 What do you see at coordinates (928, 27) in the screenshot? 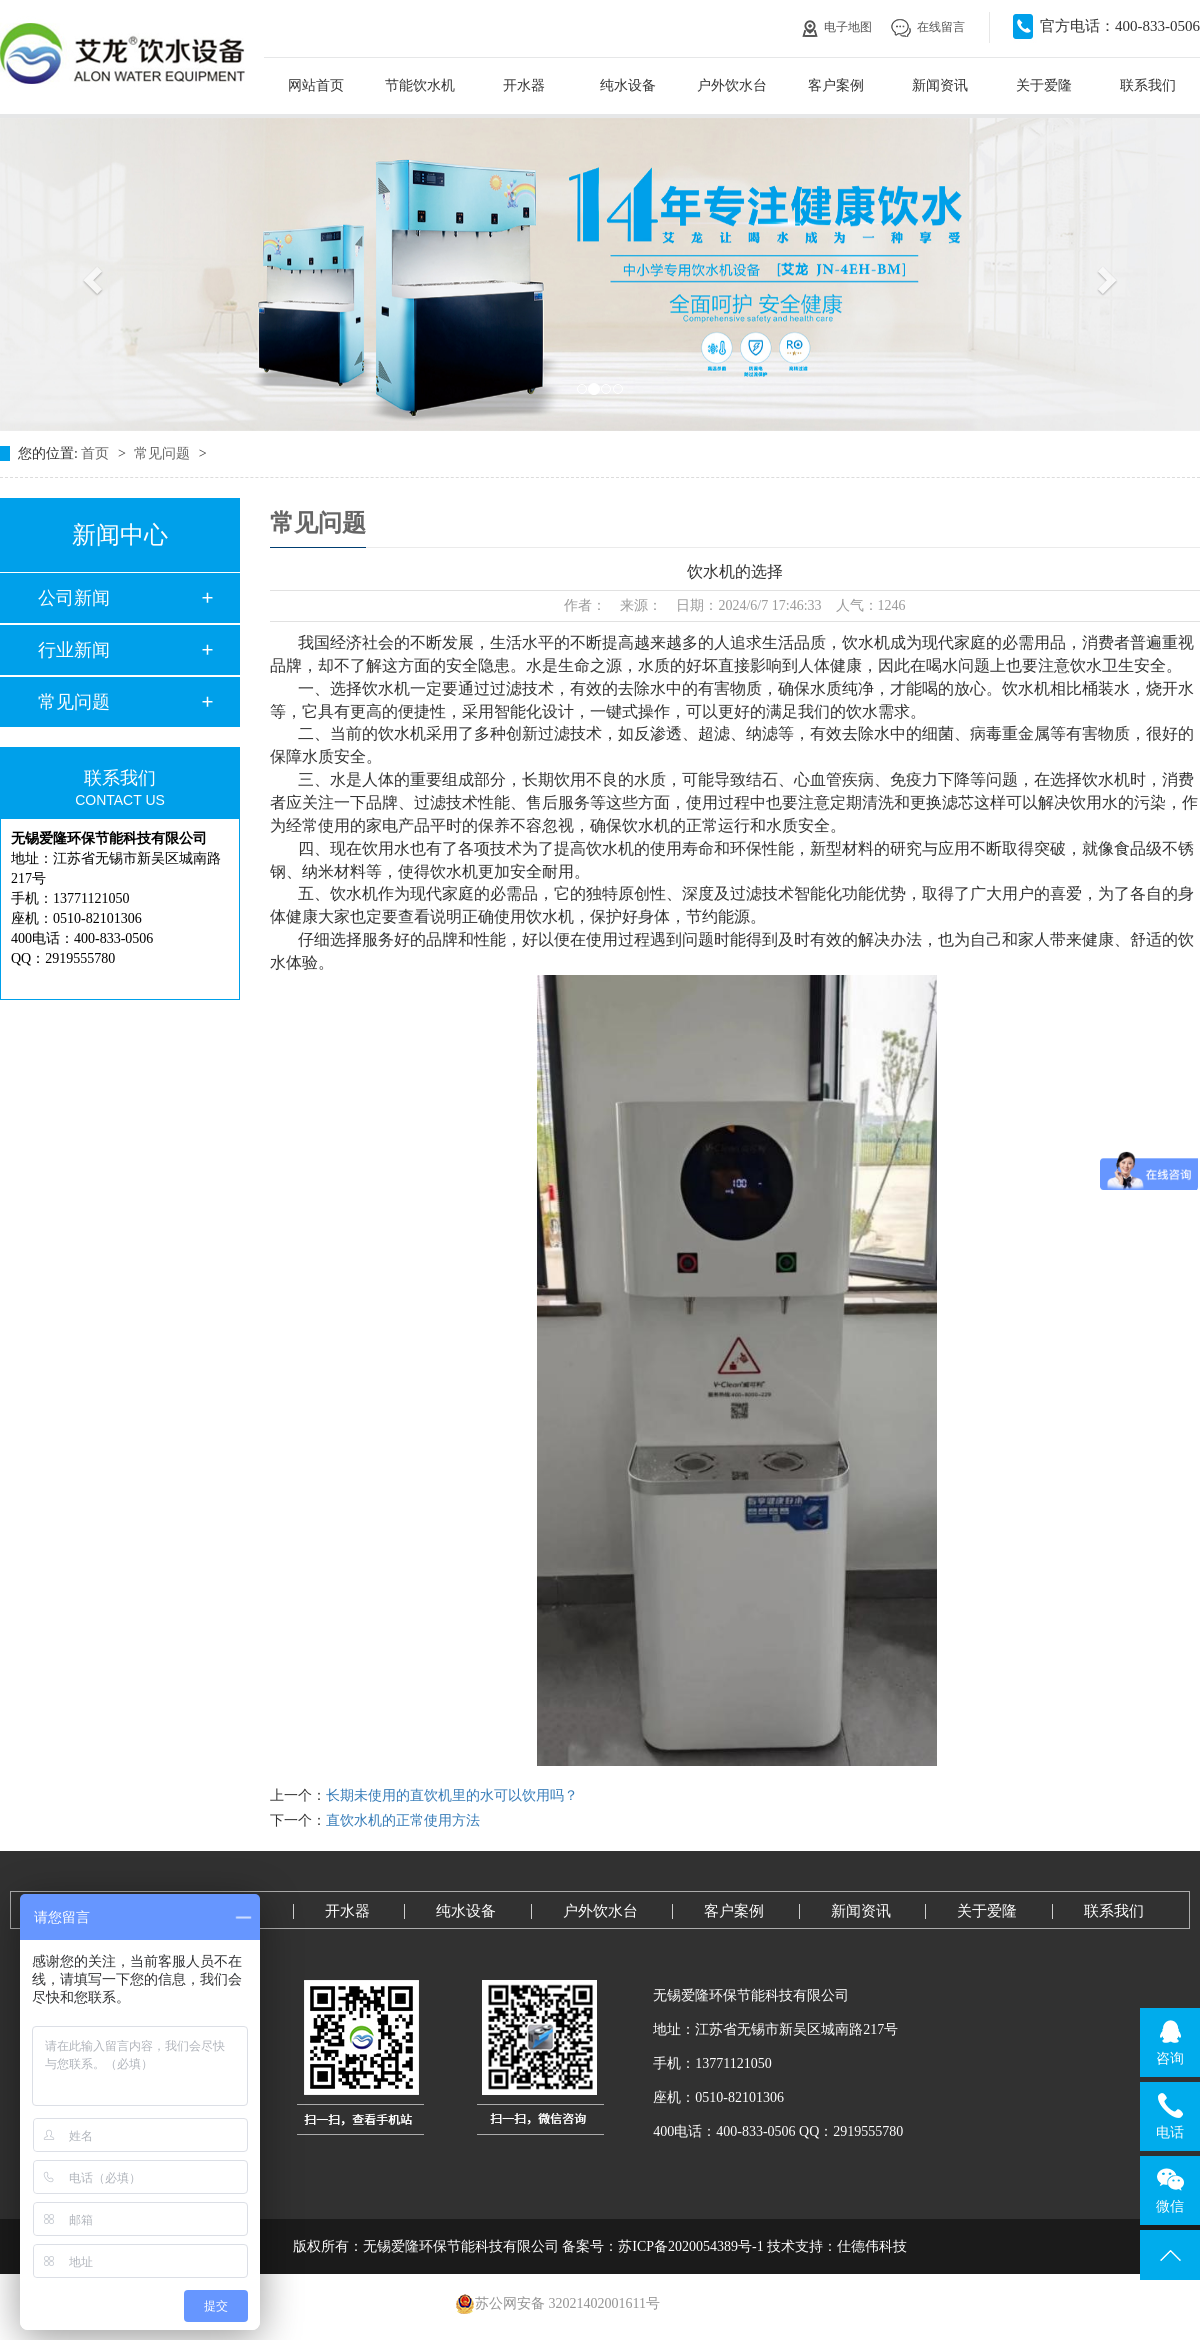
I see `在线留言` at bounding box center [928, 27].